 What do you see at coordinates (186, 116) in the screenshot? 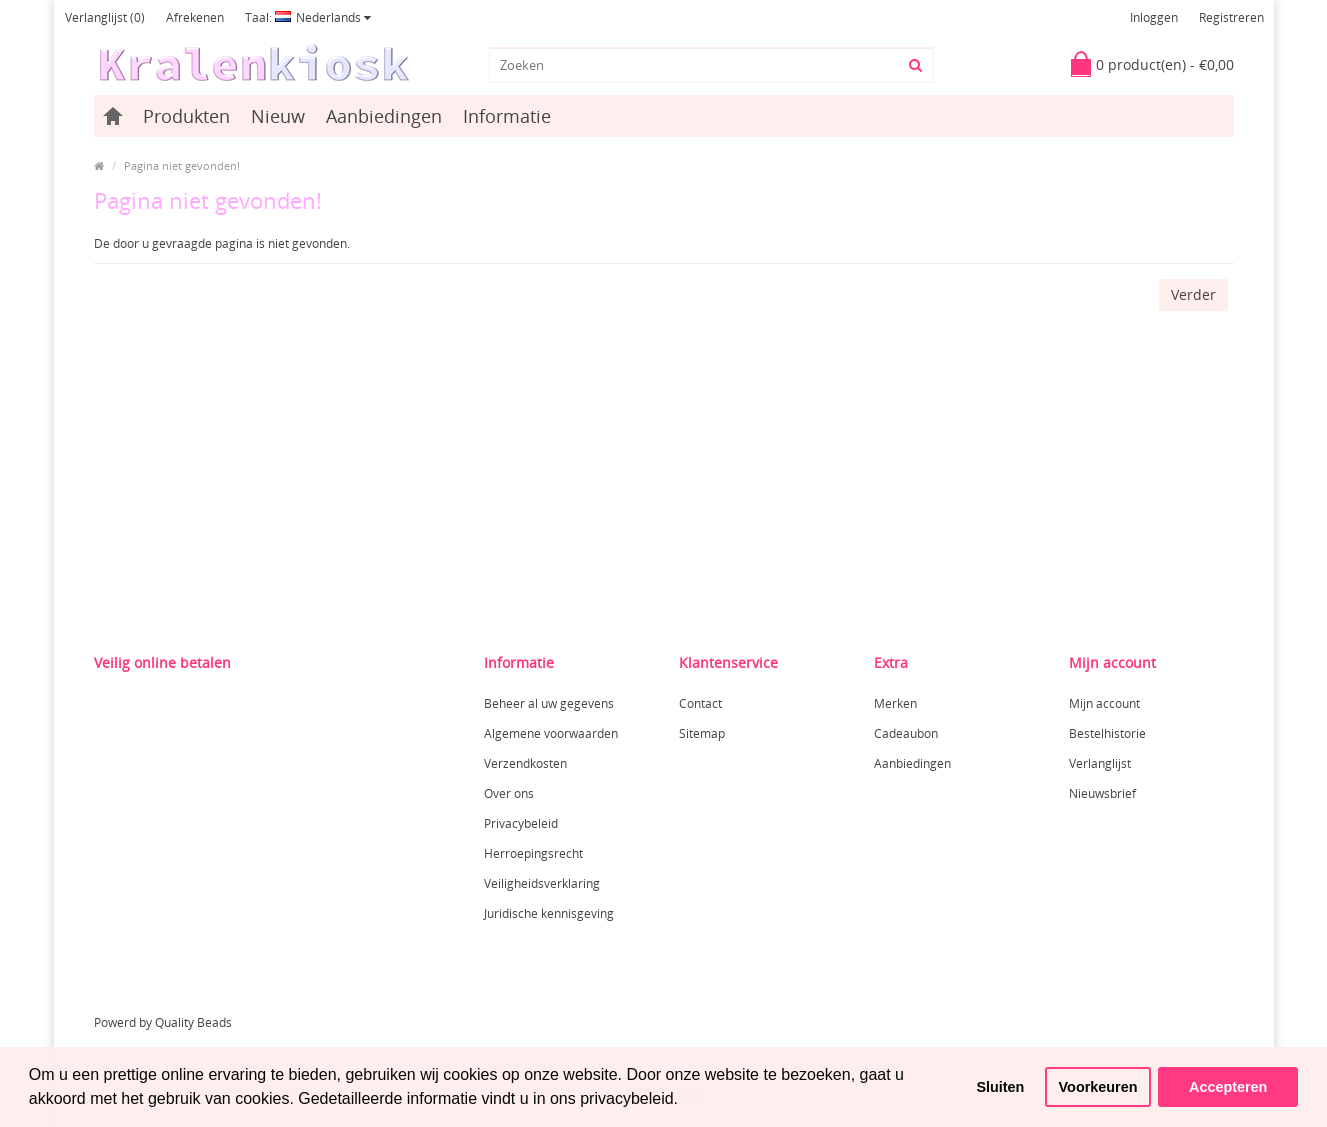
I see `Produkten` at bounding box center [186, 116].